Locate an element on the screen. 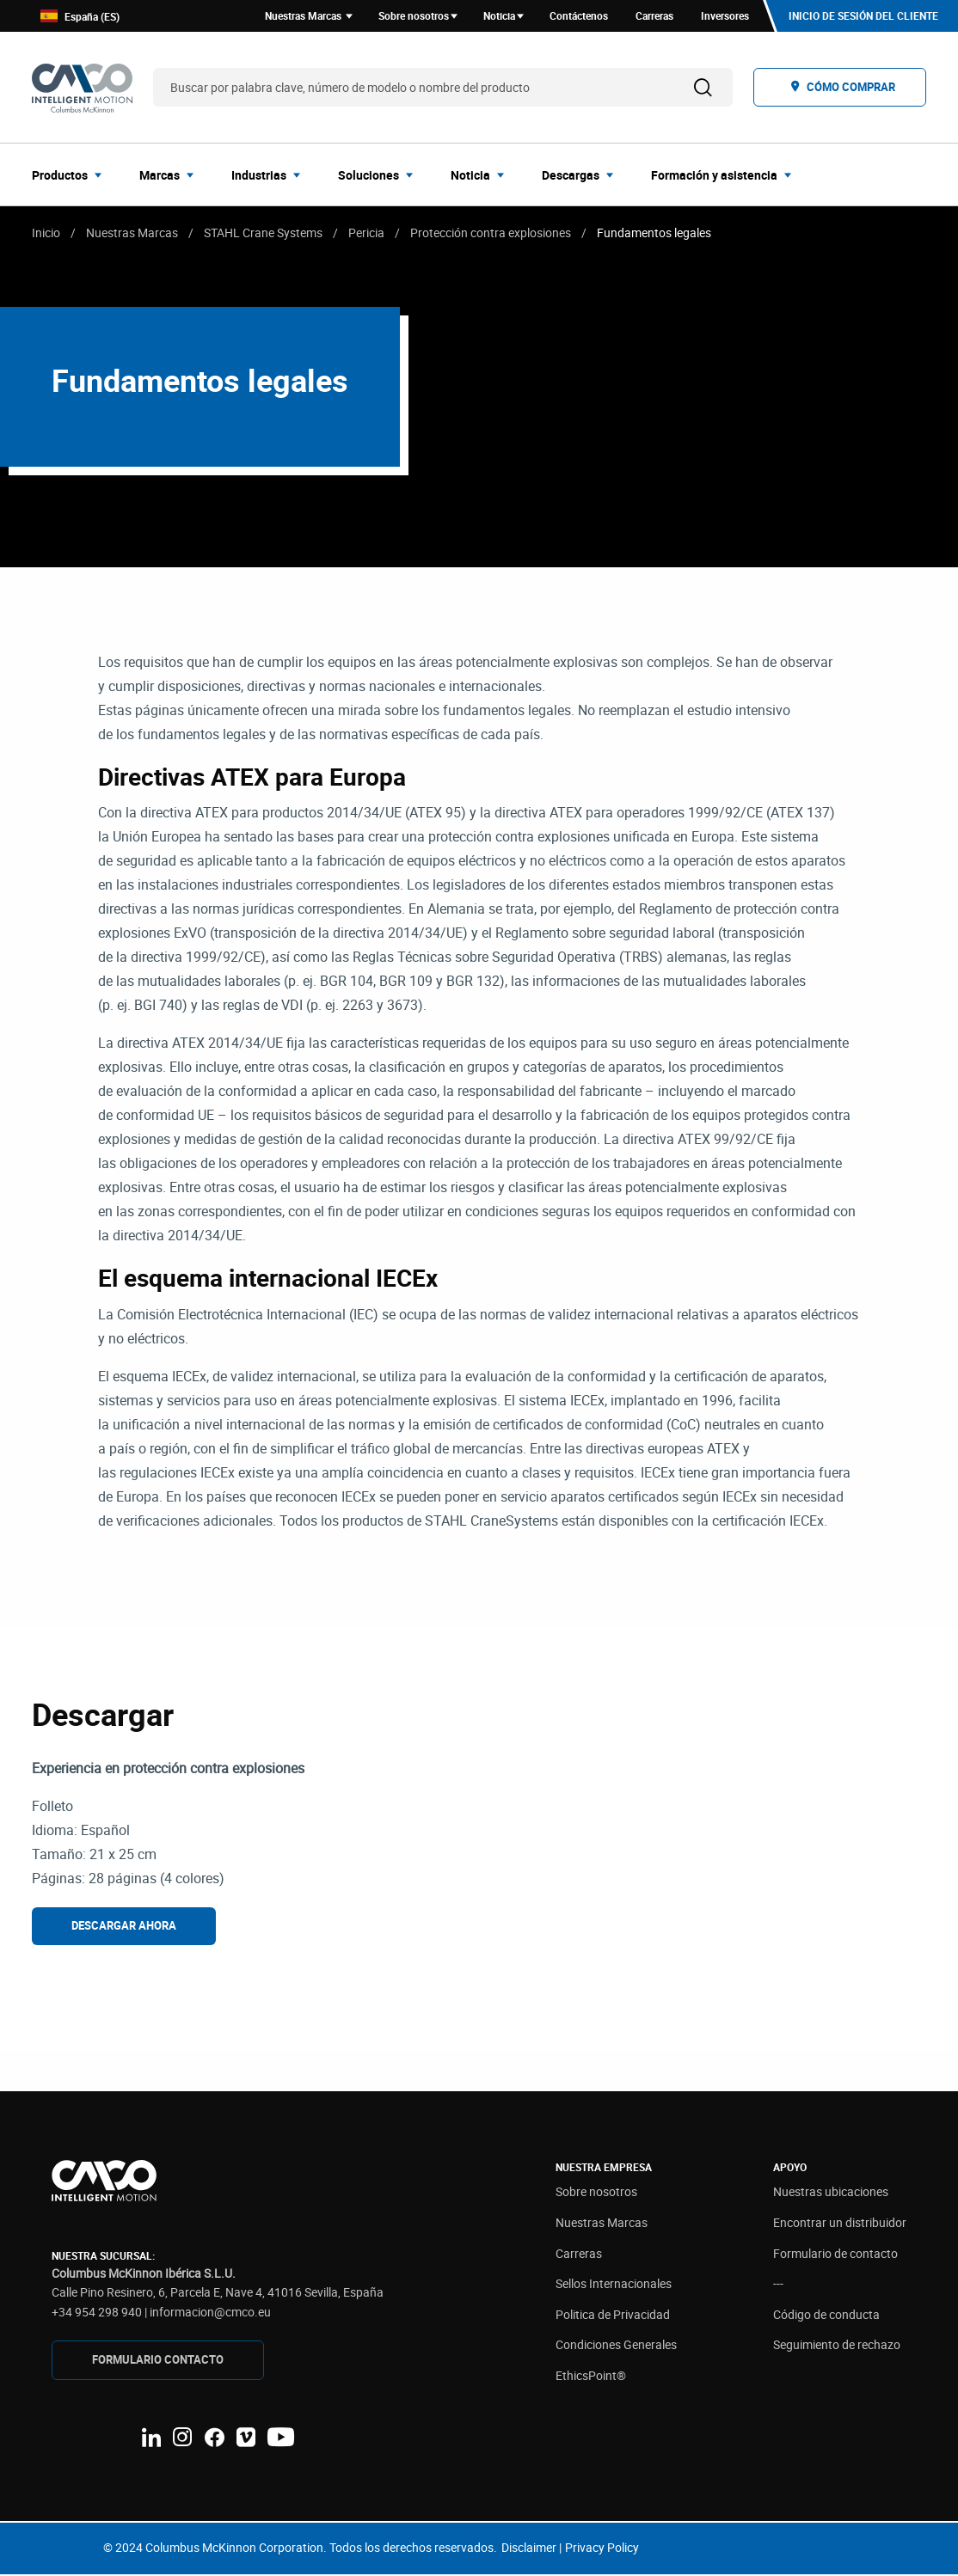  Nuestras Marcas is located at coordinates (132, 233).